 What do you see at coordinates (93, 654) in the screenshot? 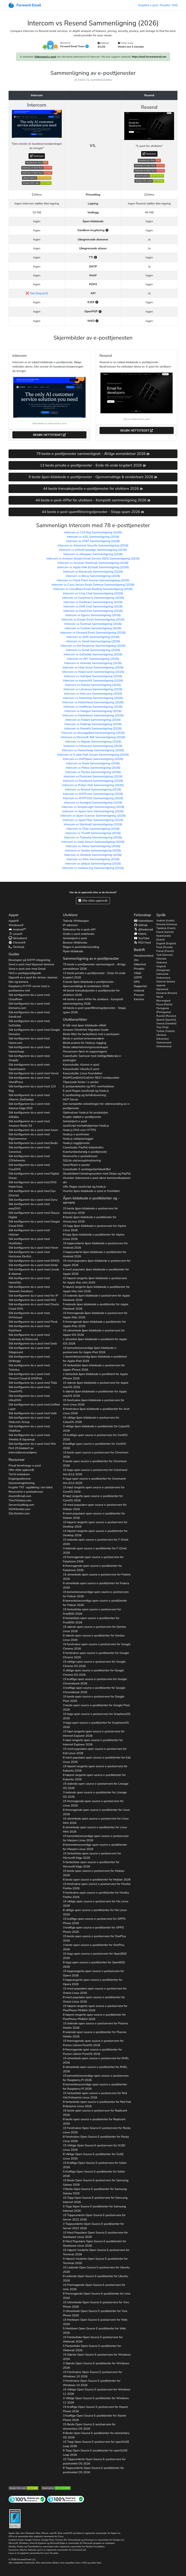
I see `Intercom vs GoDaddy Sammenligning (2026)` at bounding box center [93, 654].